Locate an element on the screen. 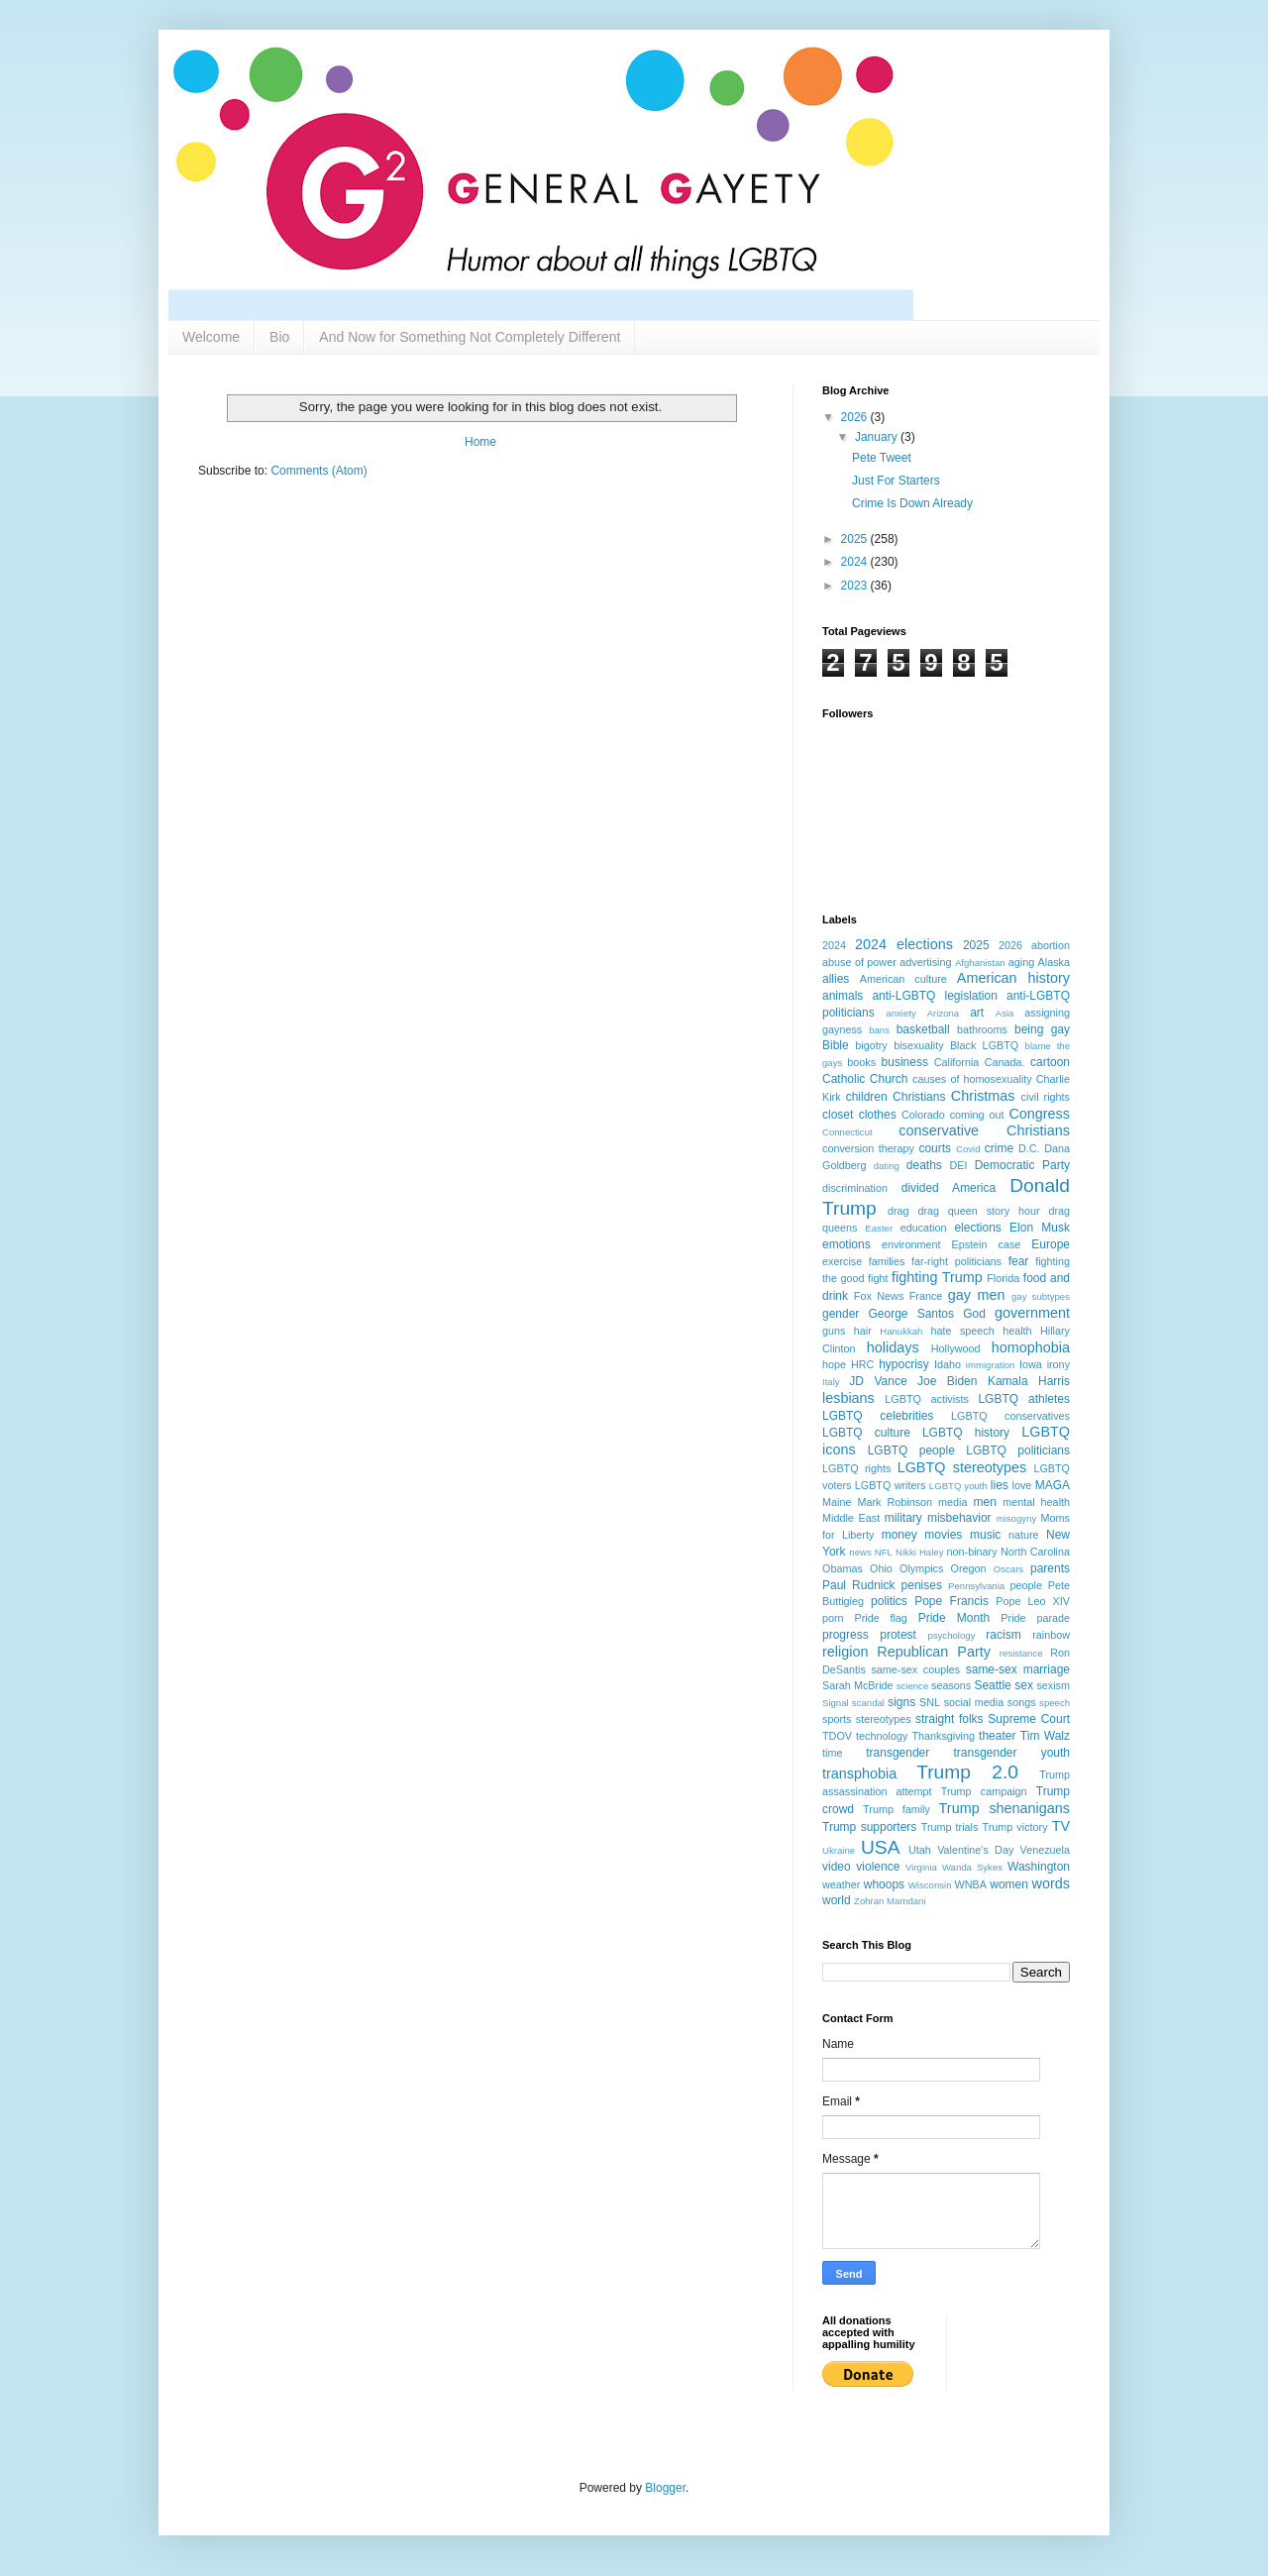 The image size is (1268, 2576). signs is located at coordinates (901, 1702).